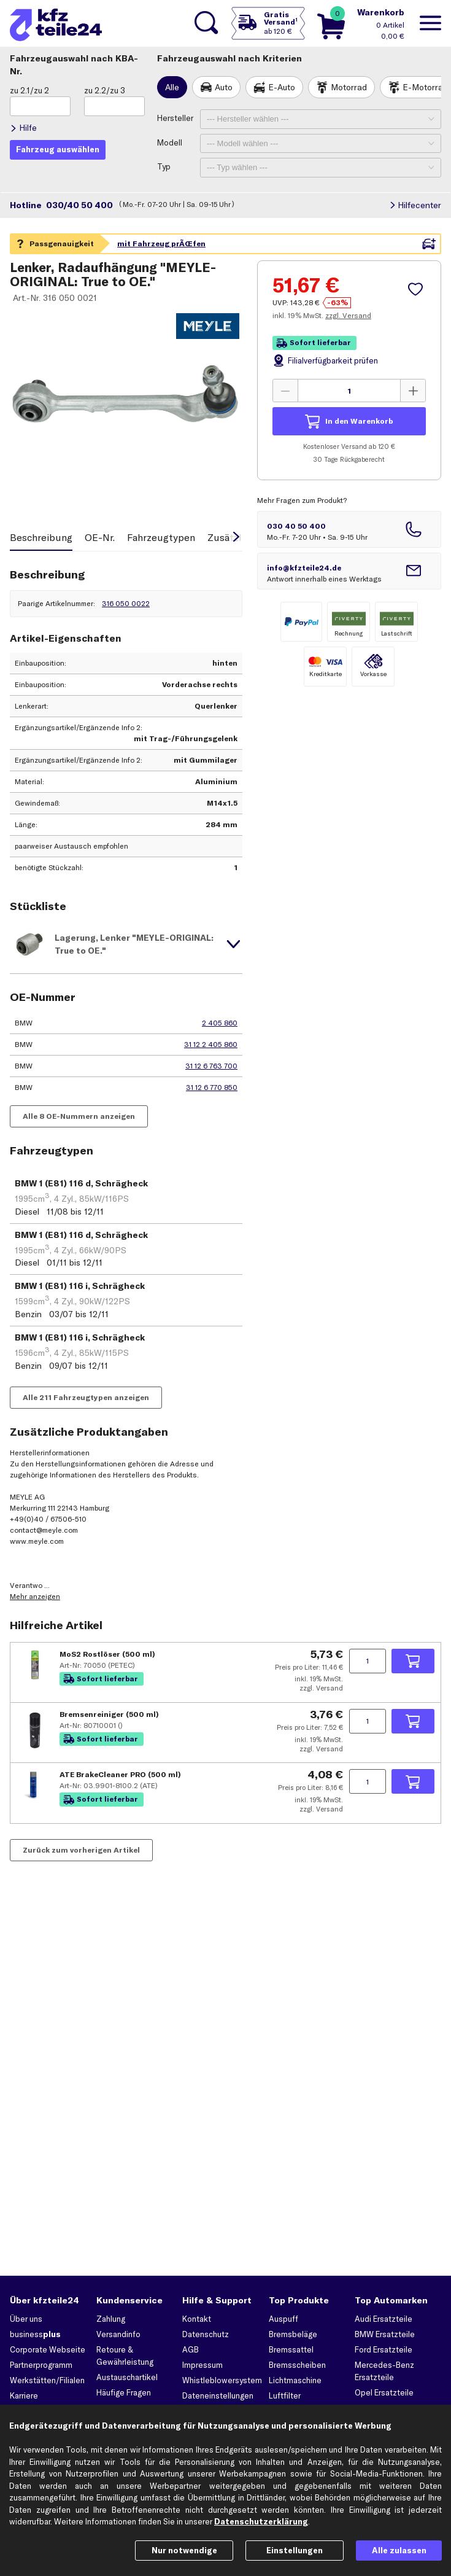 Image resolution: width=451 pixels, height=2576 pixels. I want to click on Werkstätten/Filialen, so click(47, 2380).